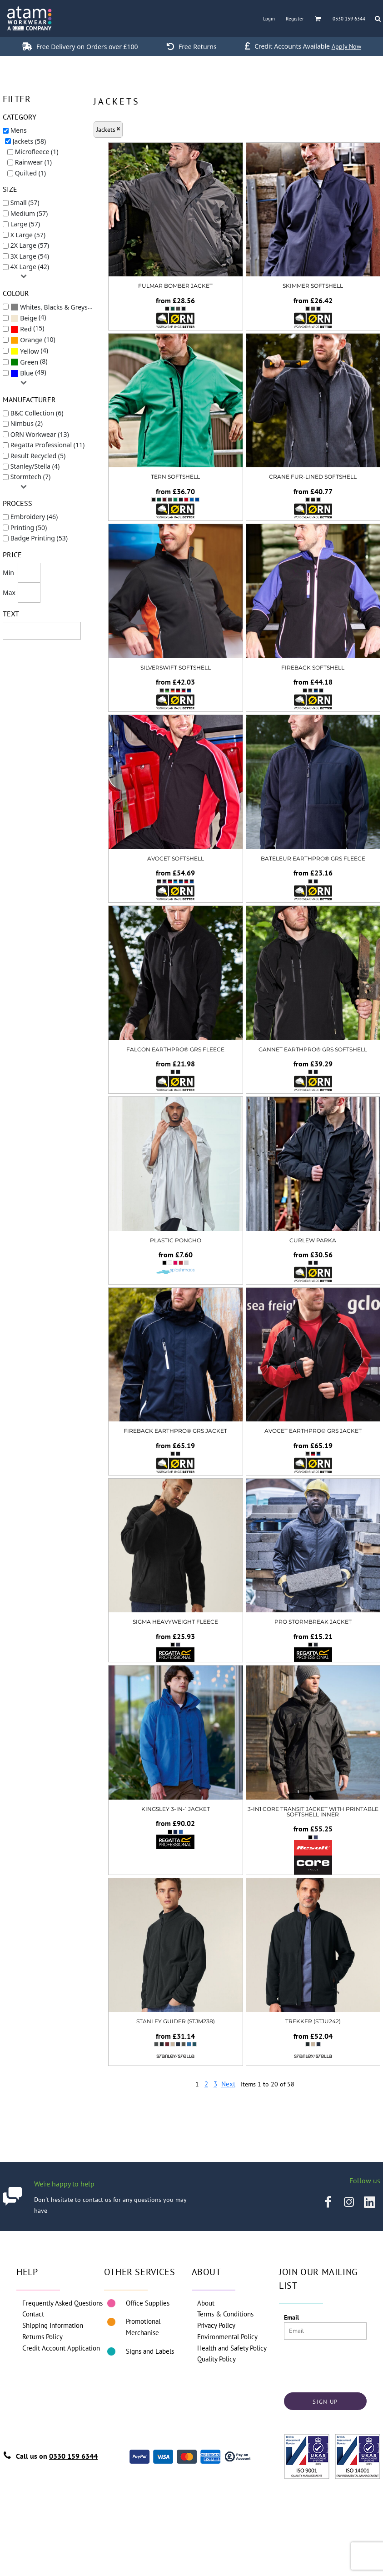  Describe the element at coordinates (38, 455) in the screenshot. I see `Result Recycled (5)` at that location.